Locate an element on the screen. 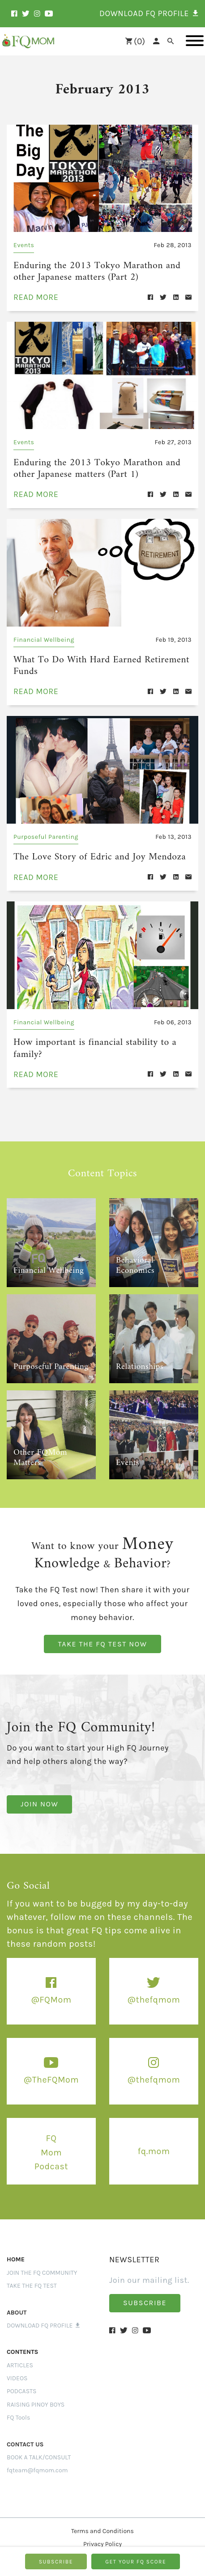 The height and width of the screenshot is (2576, 205). The Love Story of Edric and Joy Mendoza is located at coordinates (92, 851).